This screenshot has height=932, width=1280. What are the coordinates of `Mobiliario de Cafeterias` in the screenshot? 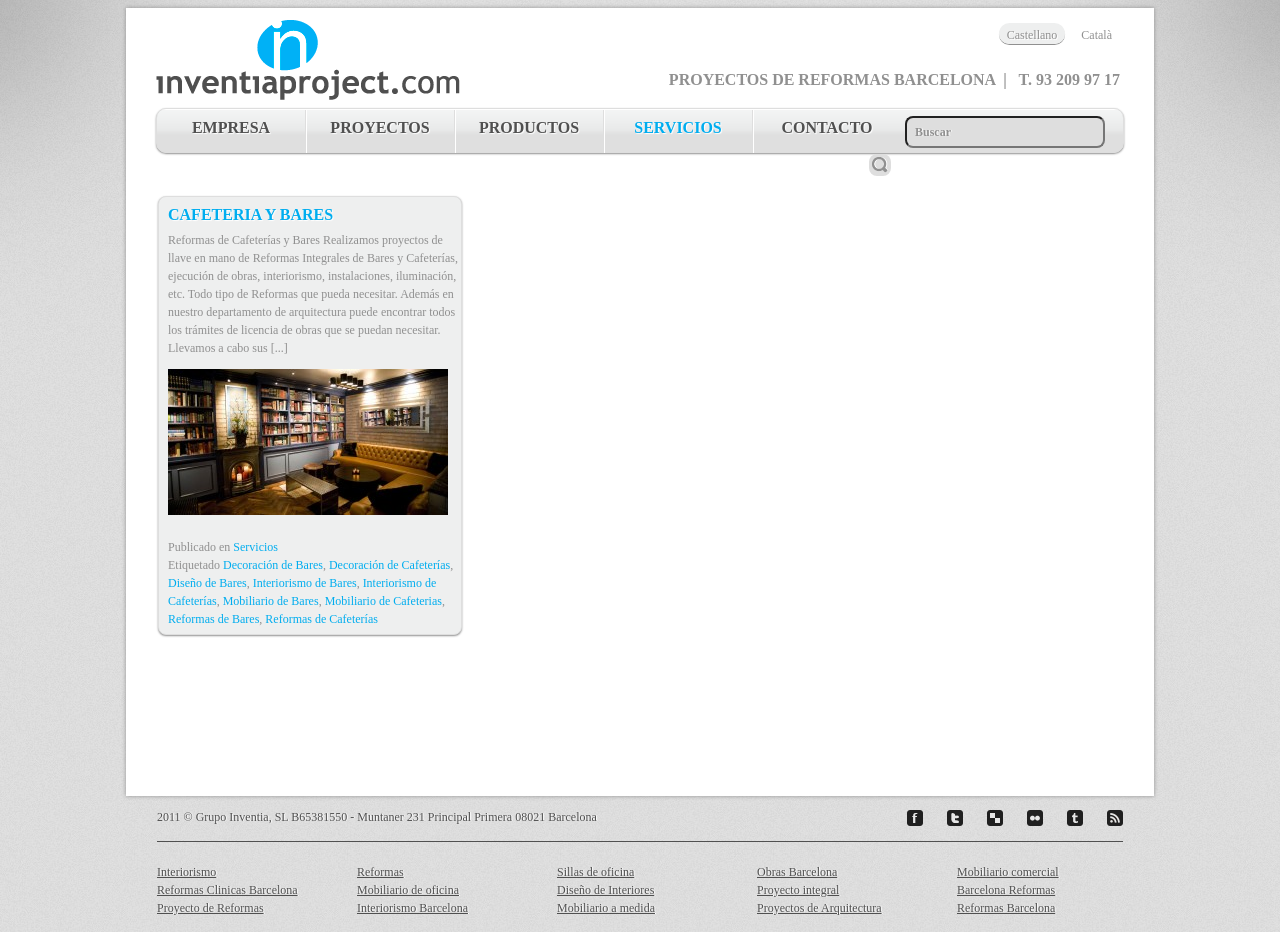 It's located at (383, 601).